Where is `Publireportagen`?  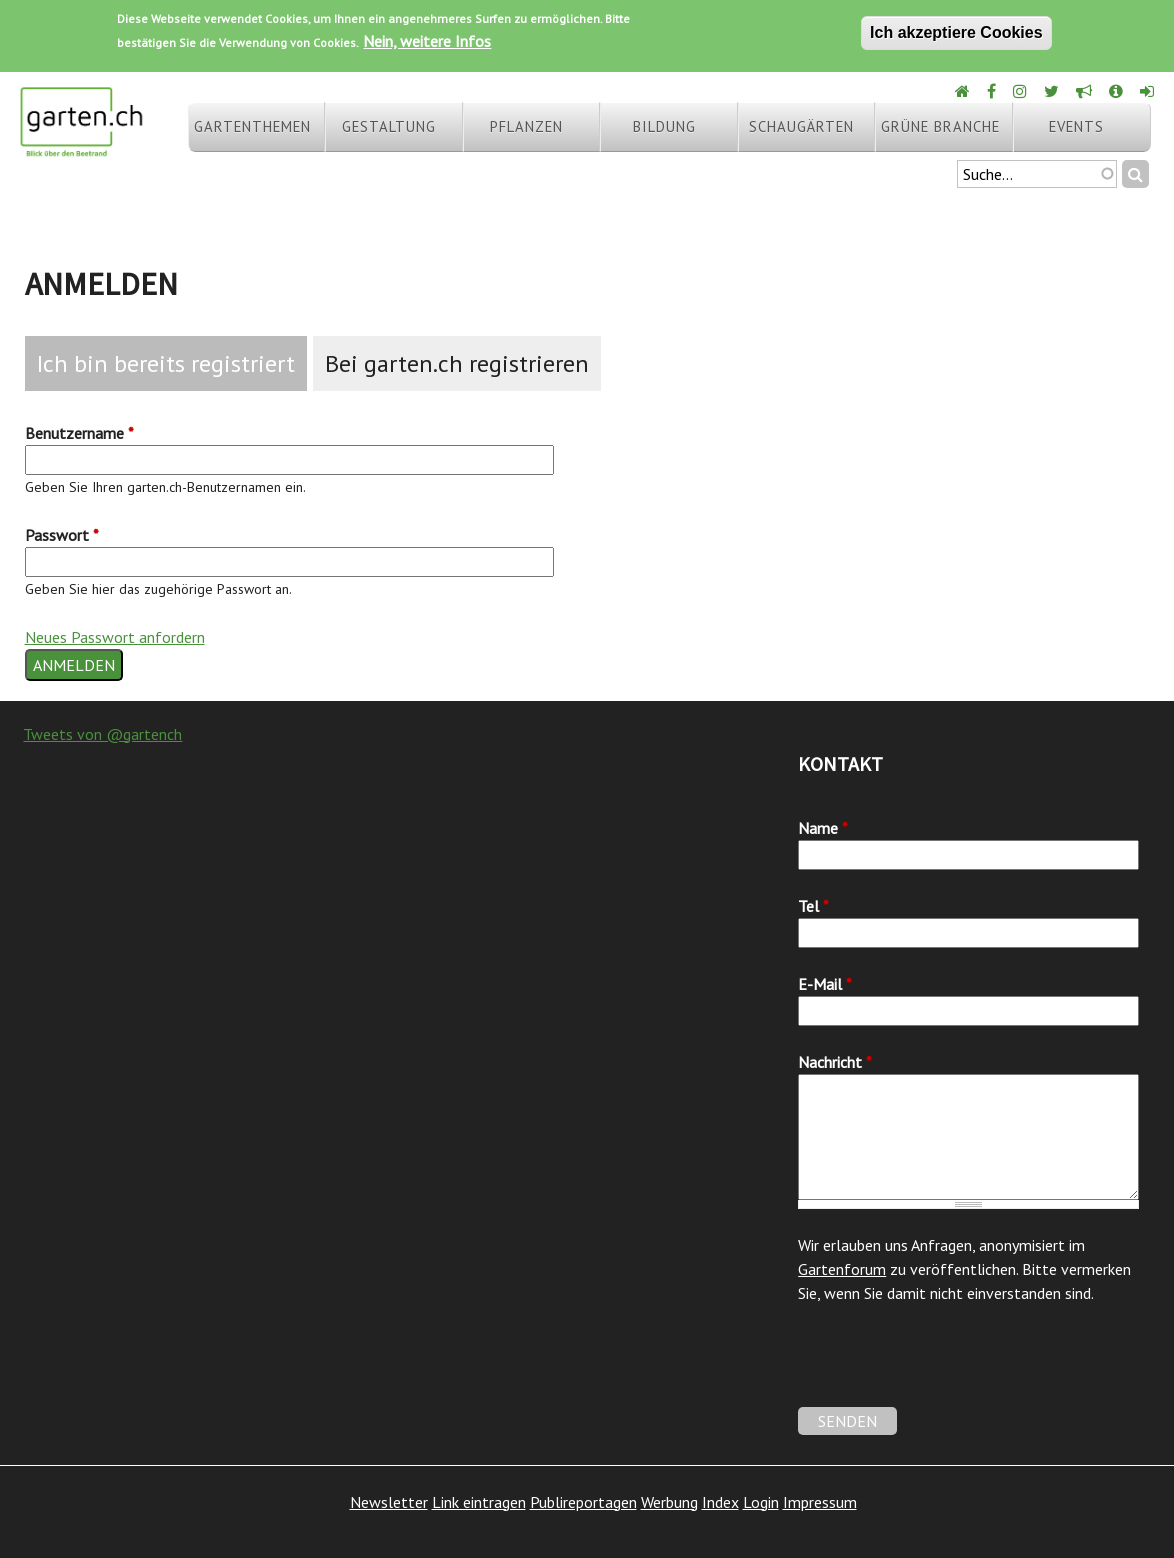
Publireportagen is located at coordinates (583, 1502).